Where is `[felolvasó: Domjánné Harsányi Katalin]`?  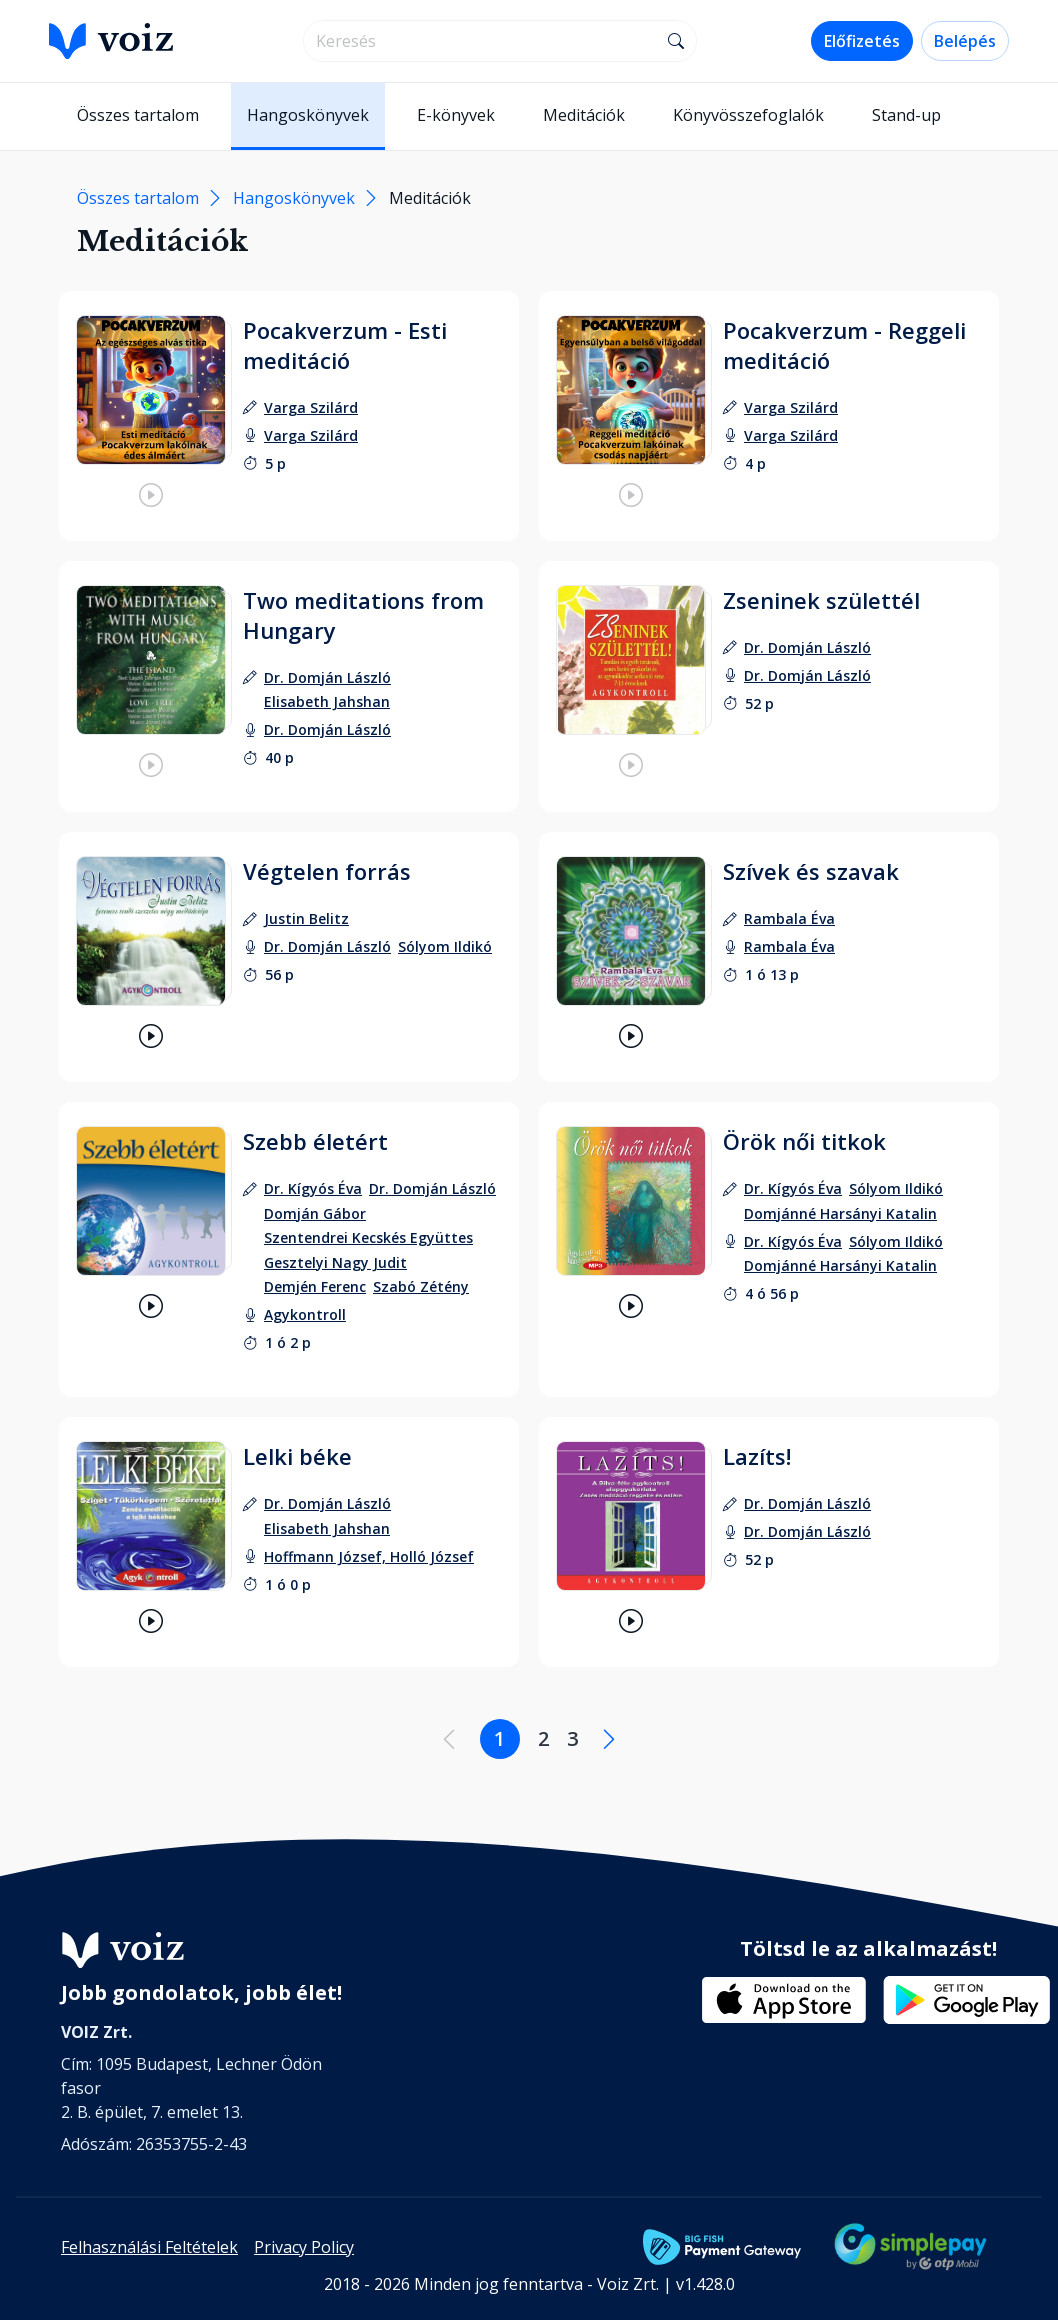
[felolvasó: Domjánné Harsányi Katalin] is located at coordinates (840, 1265).